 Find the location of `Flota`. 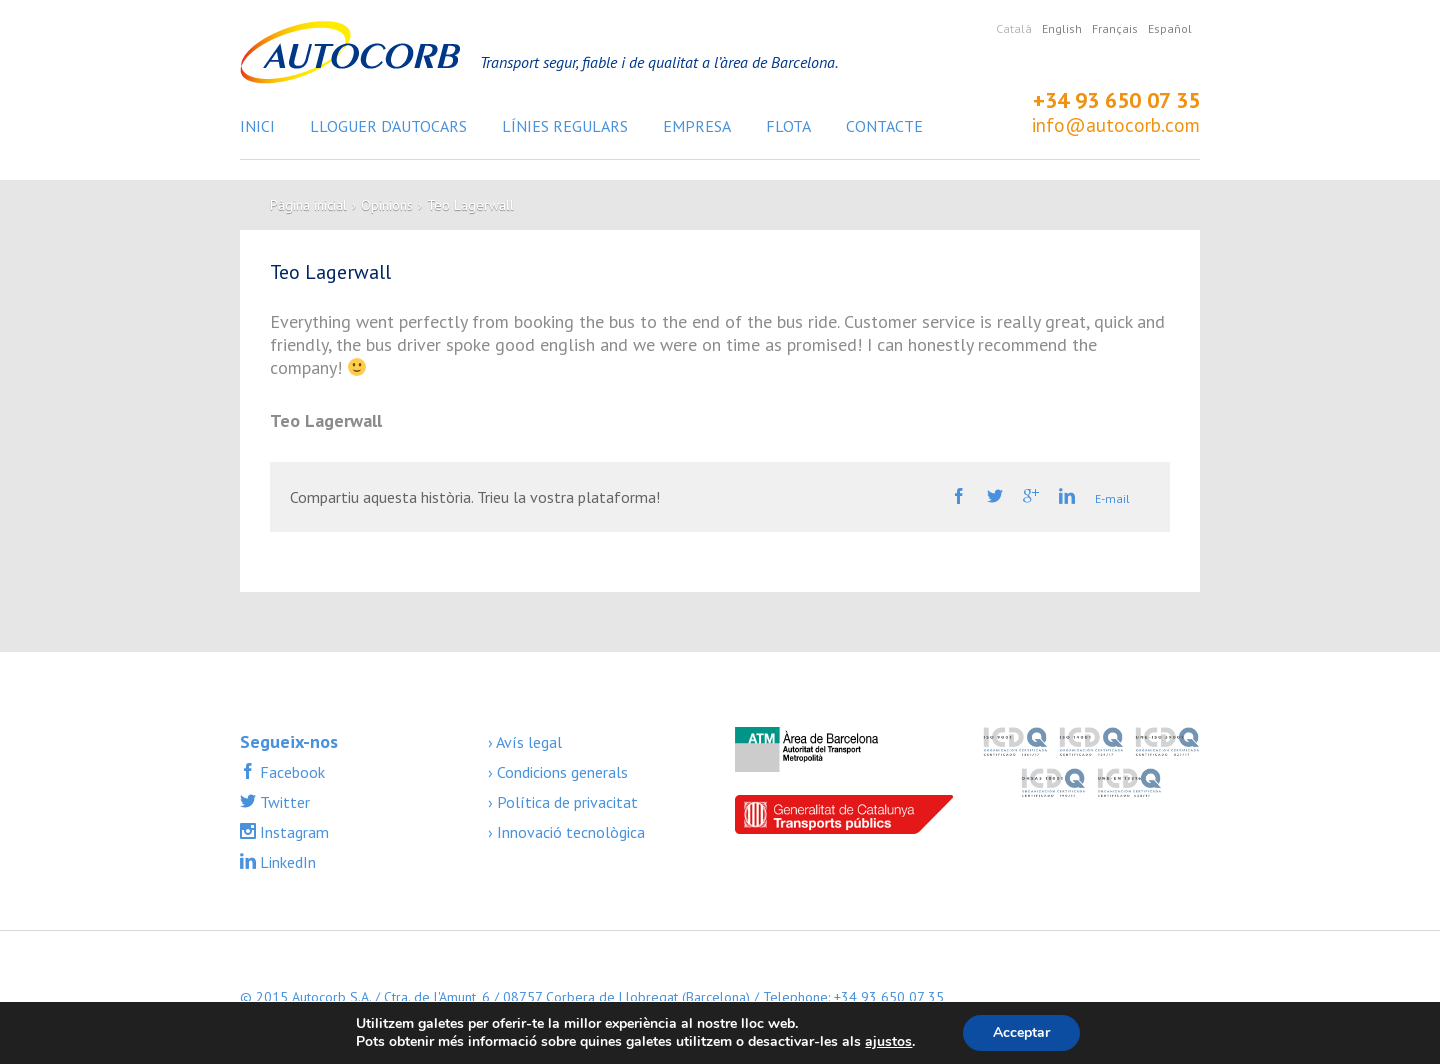

Flota is located at coordinates (788, 126).